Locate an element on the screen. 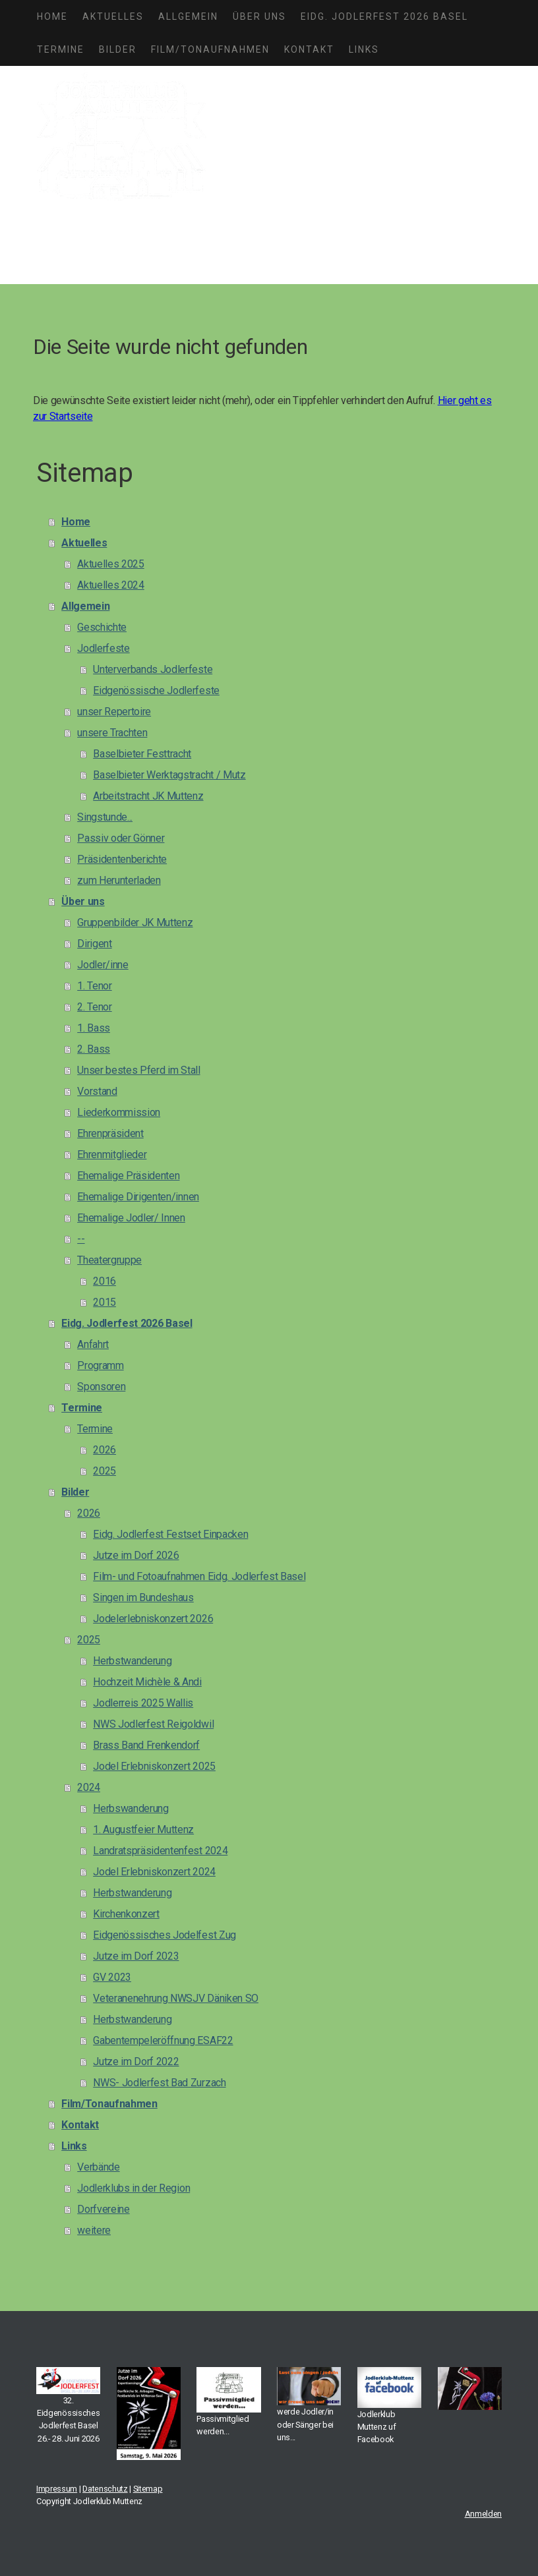  Herbswanderung is located at coordinates (131, 1808).